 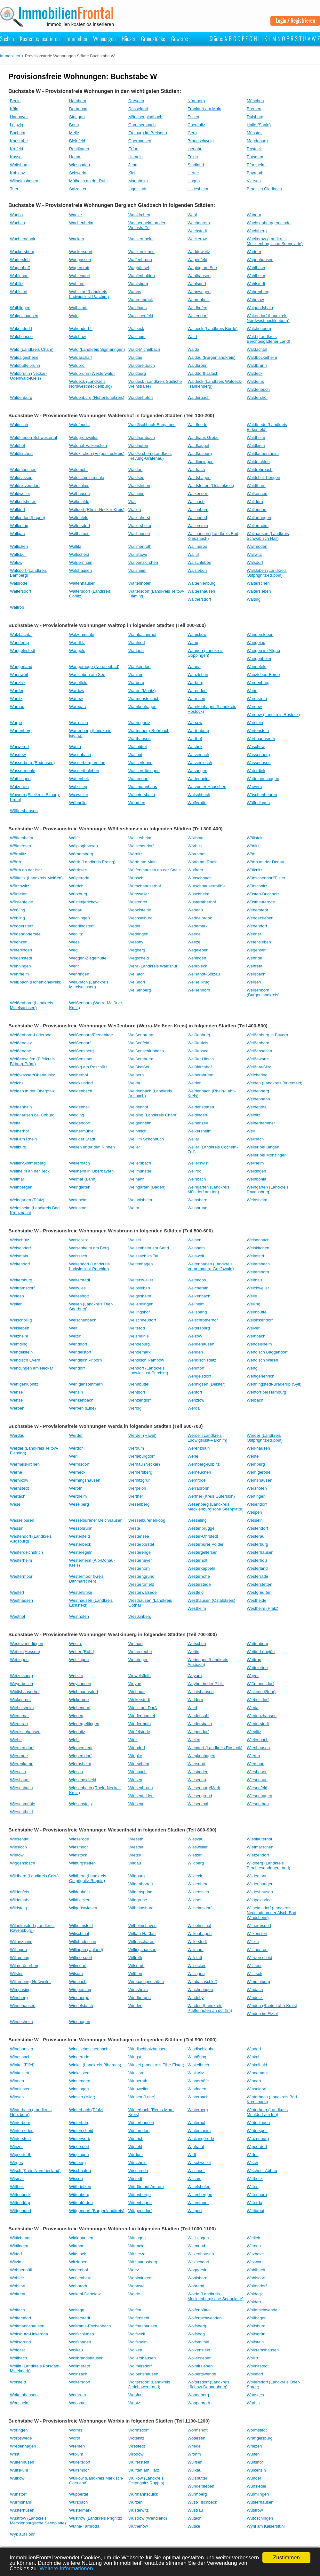 I want to click on Westerheim, so click(x=21, y=1560).